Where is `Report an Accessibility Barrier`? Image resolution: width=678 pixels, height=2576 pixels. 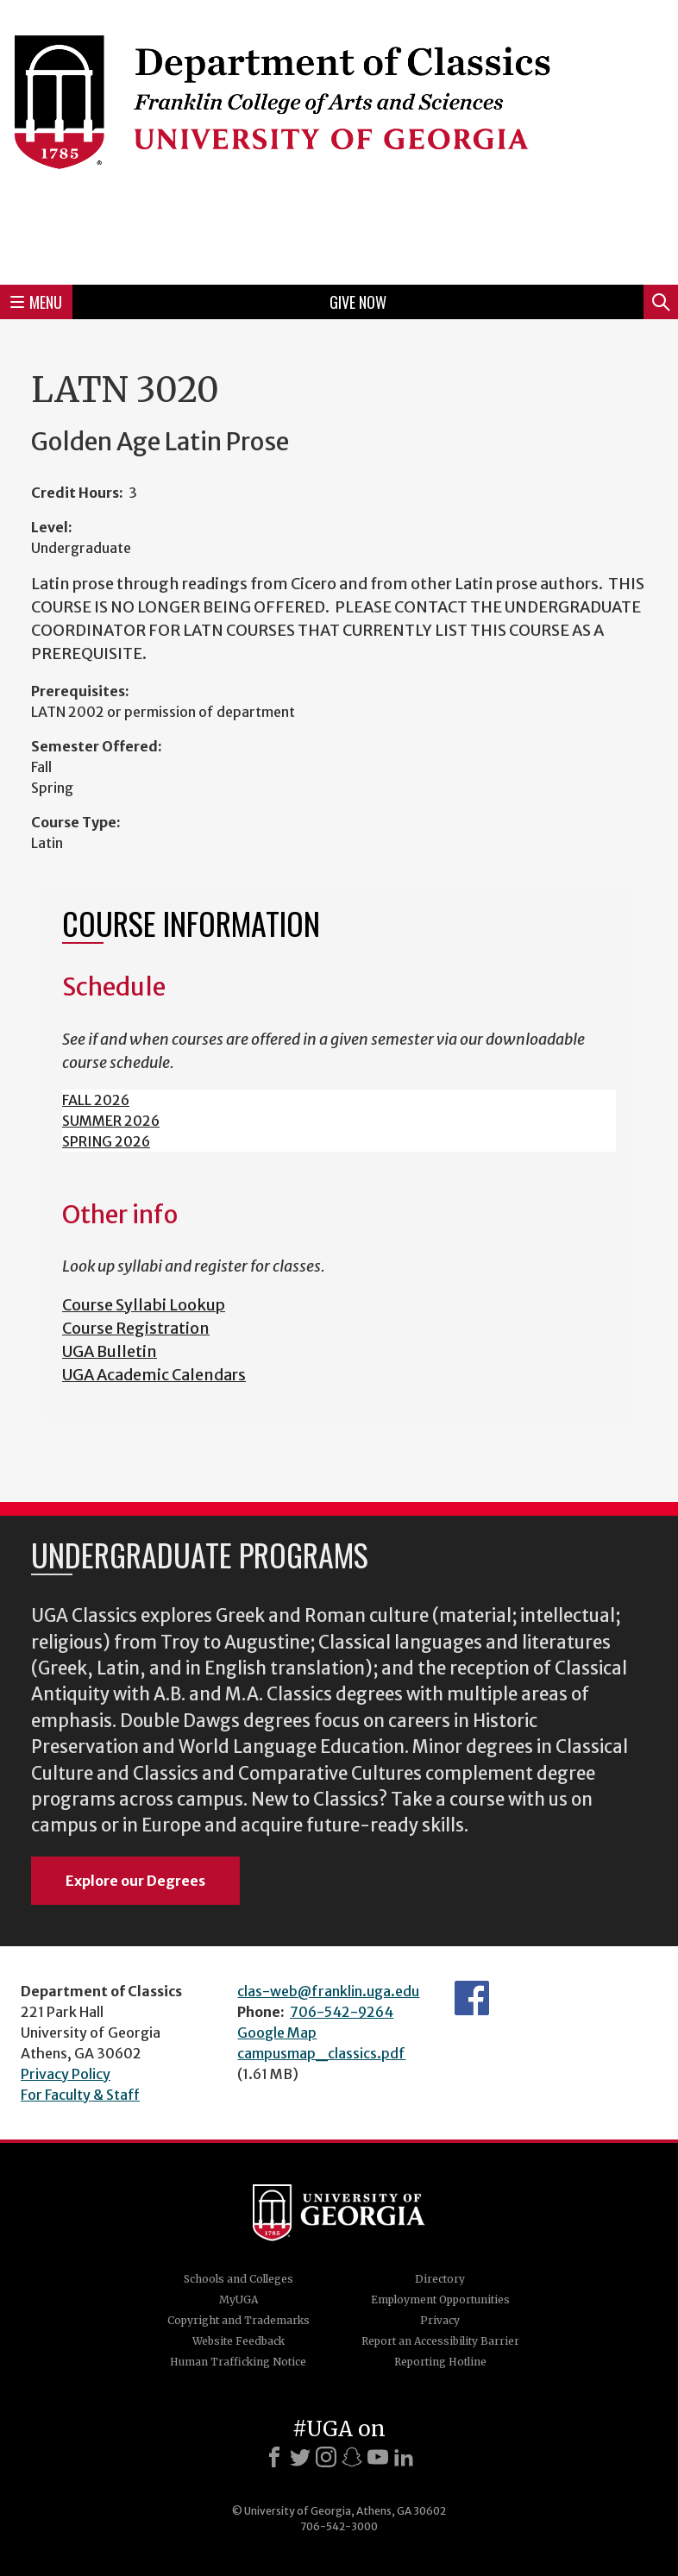
Report an Accessibility Barrier is located at coordinates (440, 2340).